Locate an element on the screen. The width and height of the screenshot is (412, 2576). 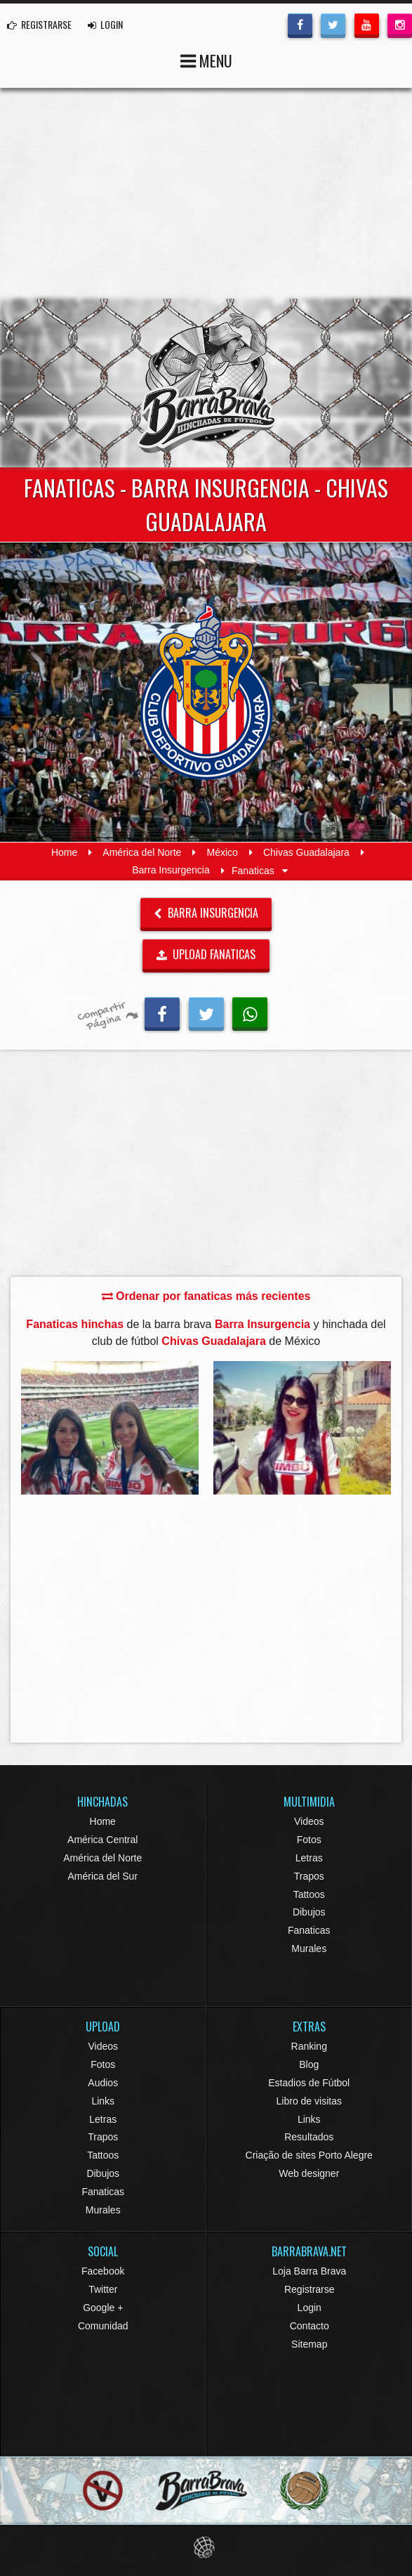
Facebook is located at coordinates (102, 2271).